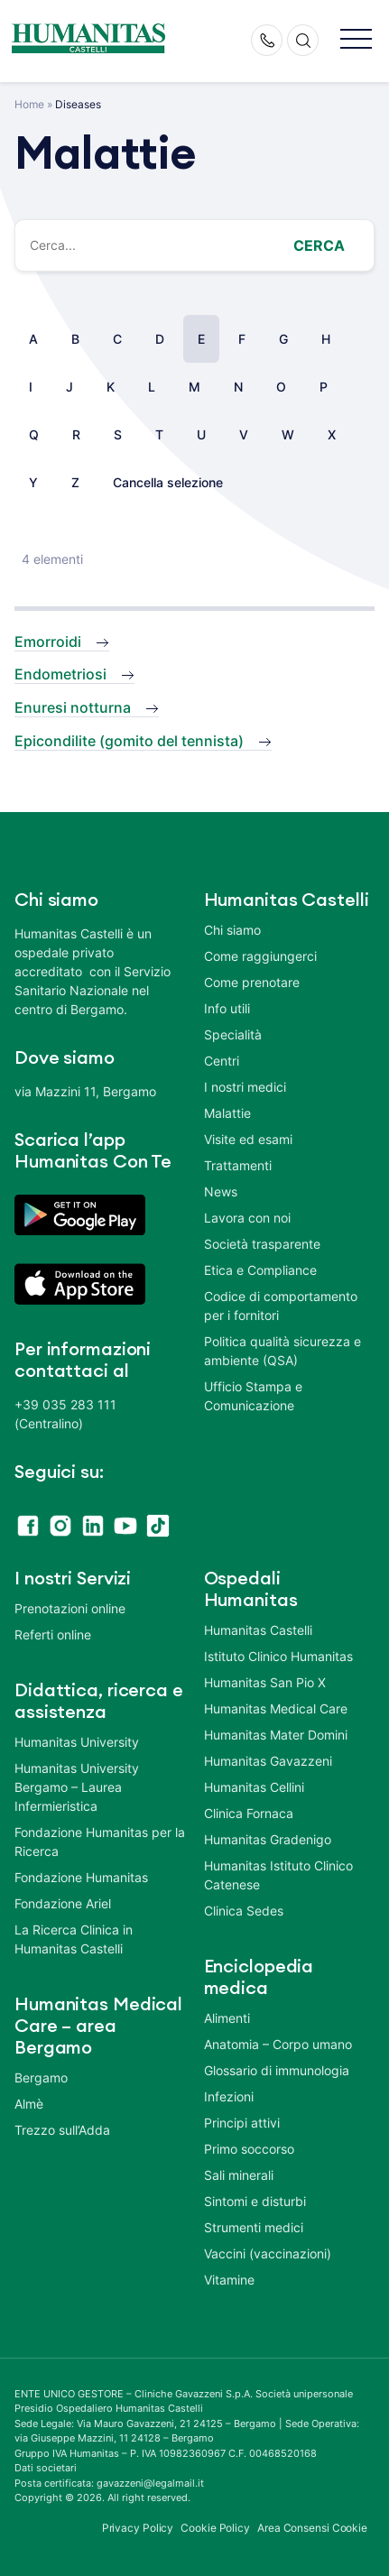 The height and width of the screenshot is (2576, 389). I want to click on Centri, so click(221, 1060).